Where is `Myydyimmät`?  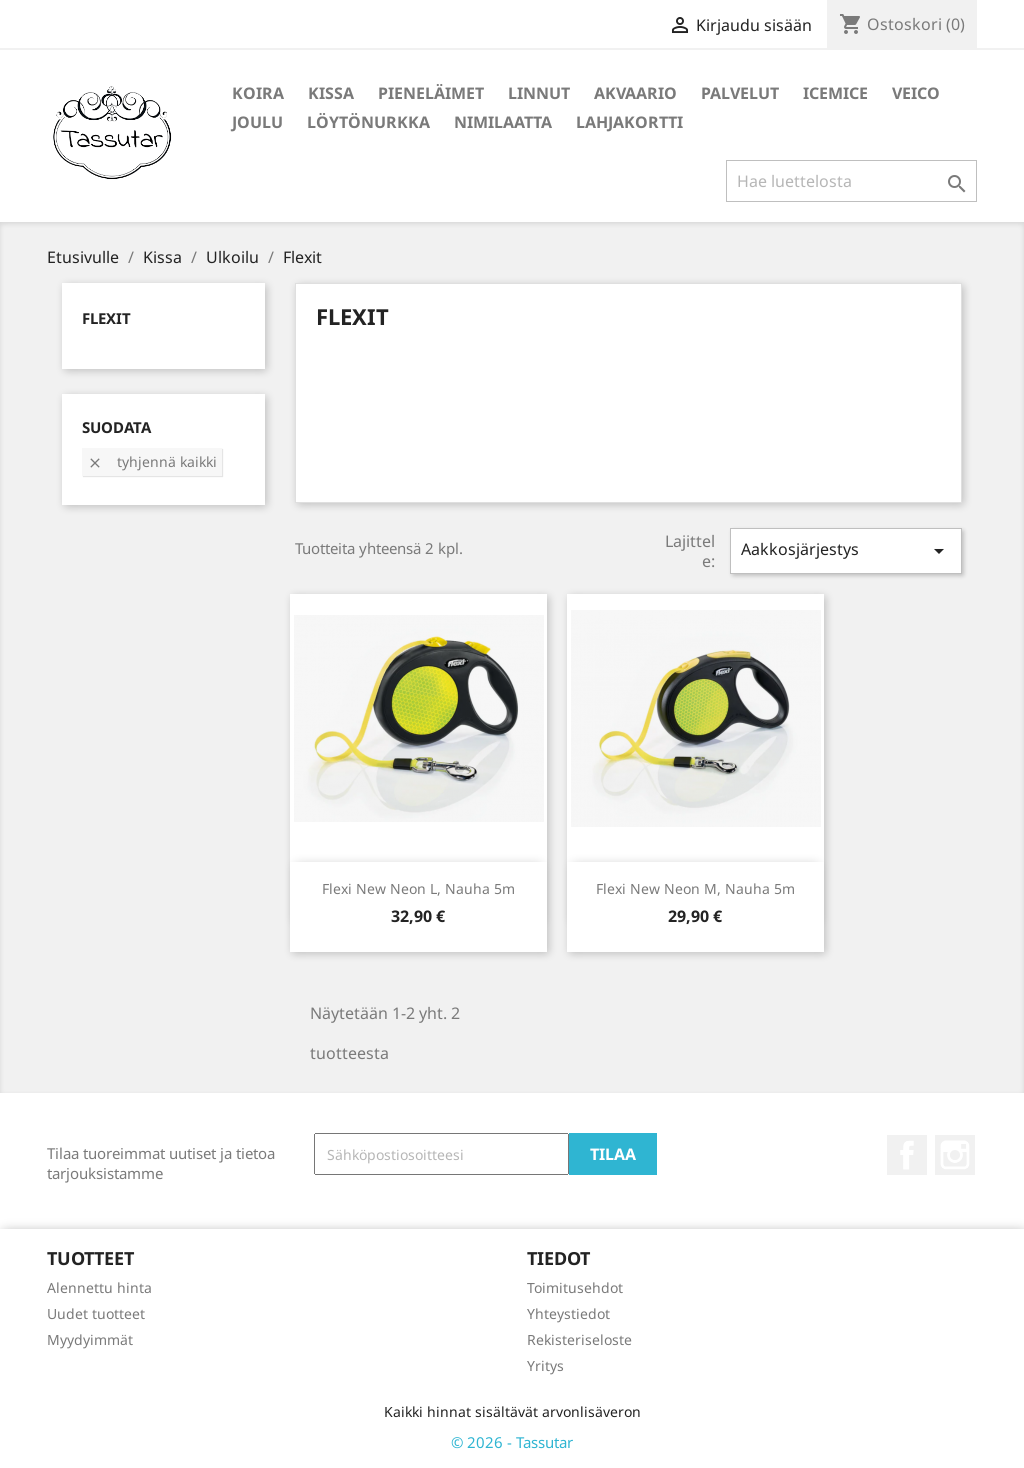 Myydyimmät is located at coordinates (90, 1339).